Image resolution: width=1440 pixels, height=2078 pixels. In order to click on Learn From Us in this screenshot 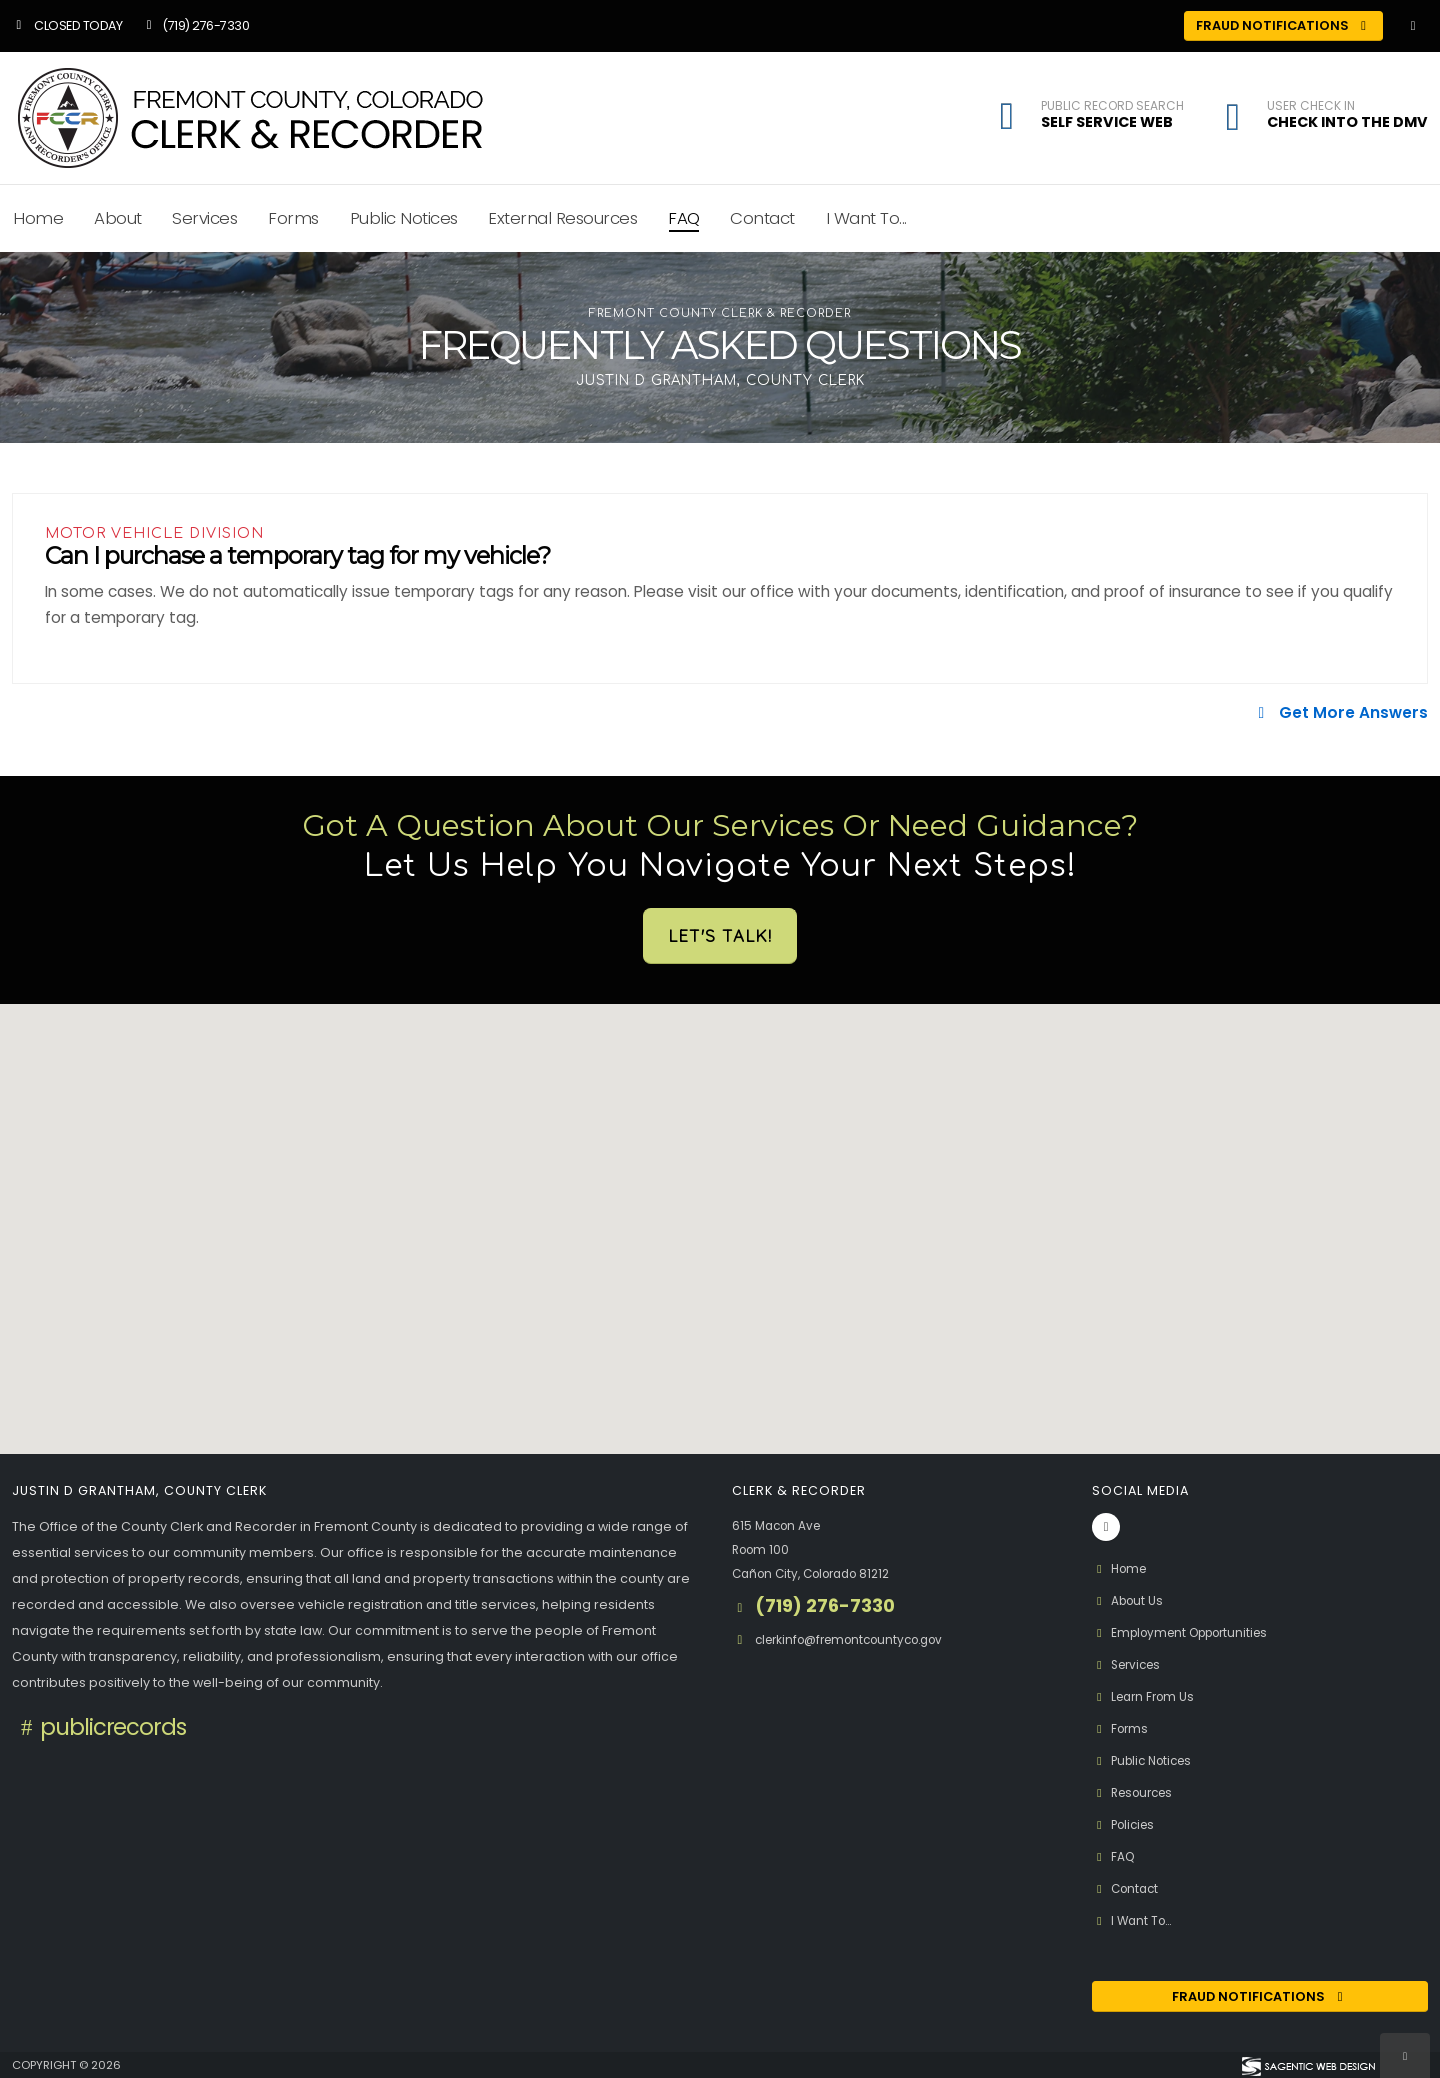, I will do `click(1147, 1696)`.